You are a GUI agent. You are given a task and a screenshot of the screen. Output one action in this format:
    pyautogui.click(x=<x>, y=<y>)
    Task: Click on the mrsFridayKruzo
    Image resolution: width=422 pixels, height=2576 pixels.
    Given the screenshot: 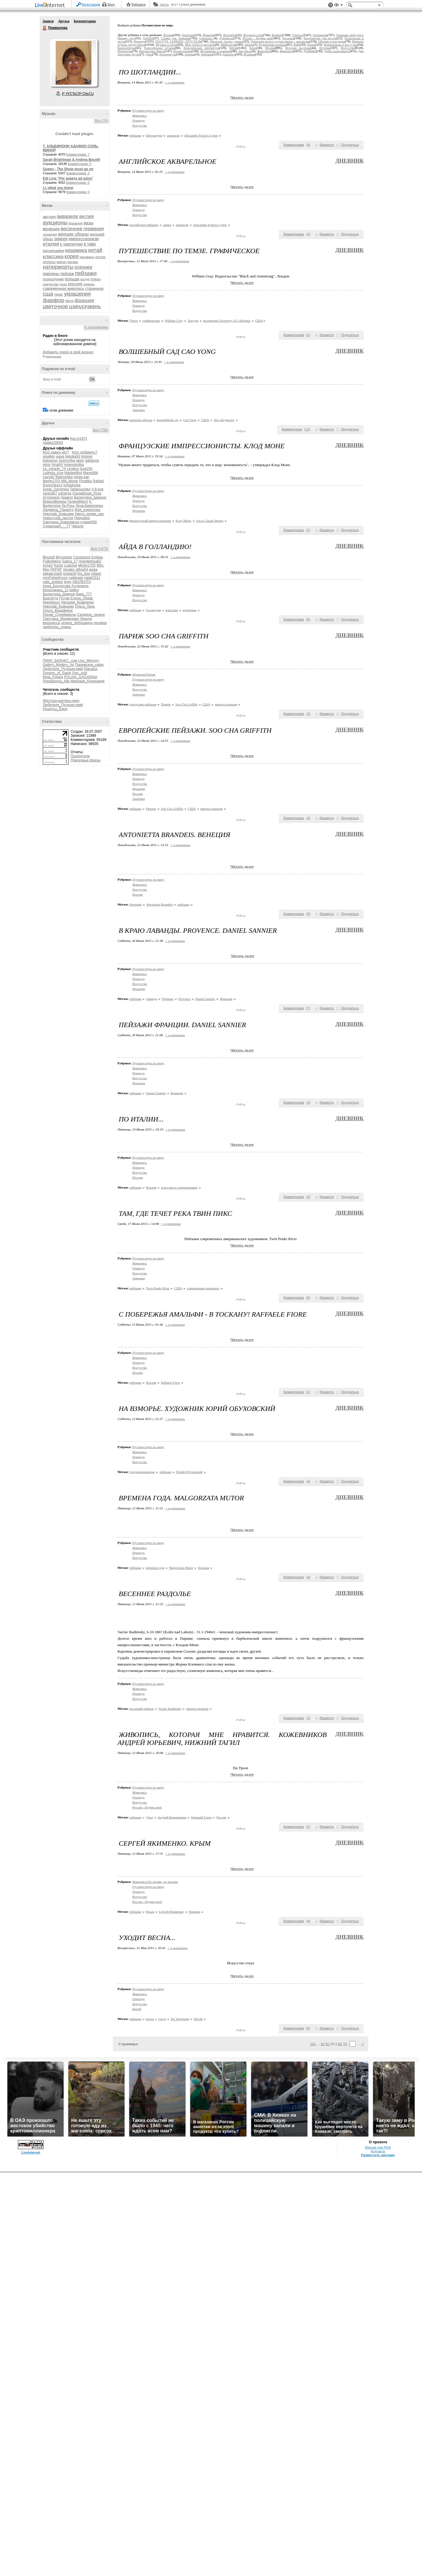 What is the action you would take?
    pyautogui.click(x=55, y=578)
    